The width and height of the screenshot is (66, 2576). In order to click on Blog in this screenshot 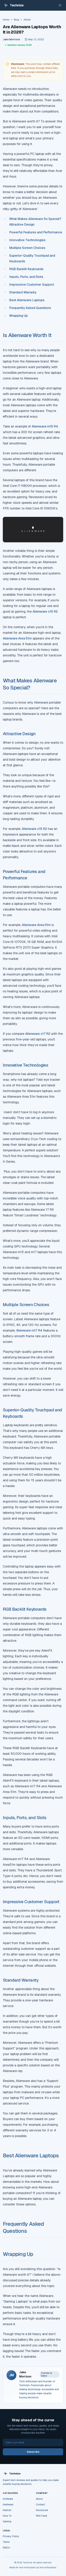, I will do `click(16, 19)`.